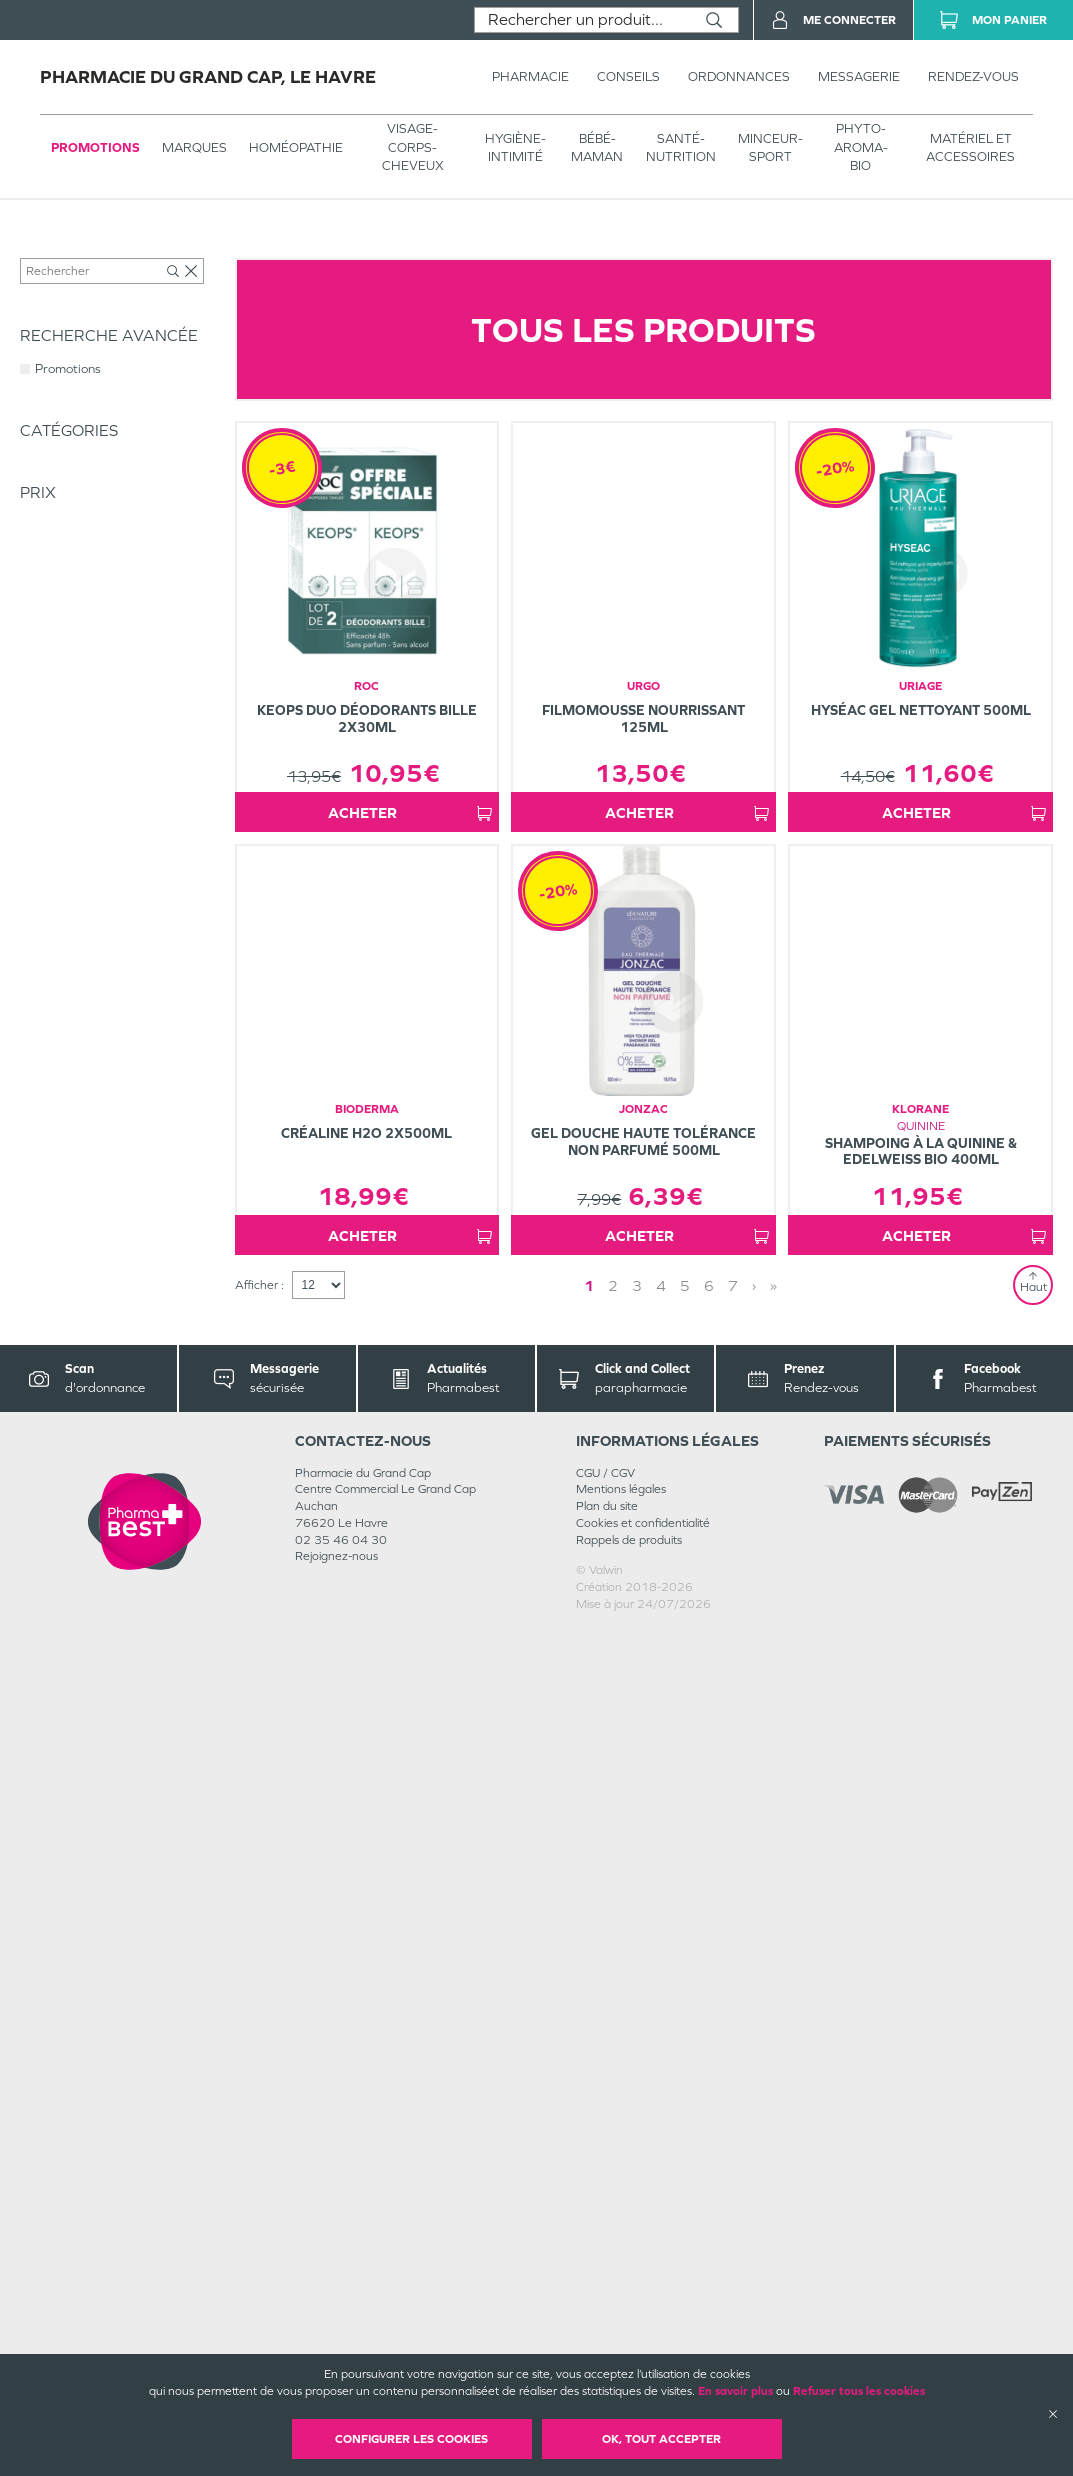 This screenshot has width=1073, height=2476. What do you see at coordinates (709, 2131) in the screenshot?
I see `6 [Page 6]` at bounding box center [709, 2131].